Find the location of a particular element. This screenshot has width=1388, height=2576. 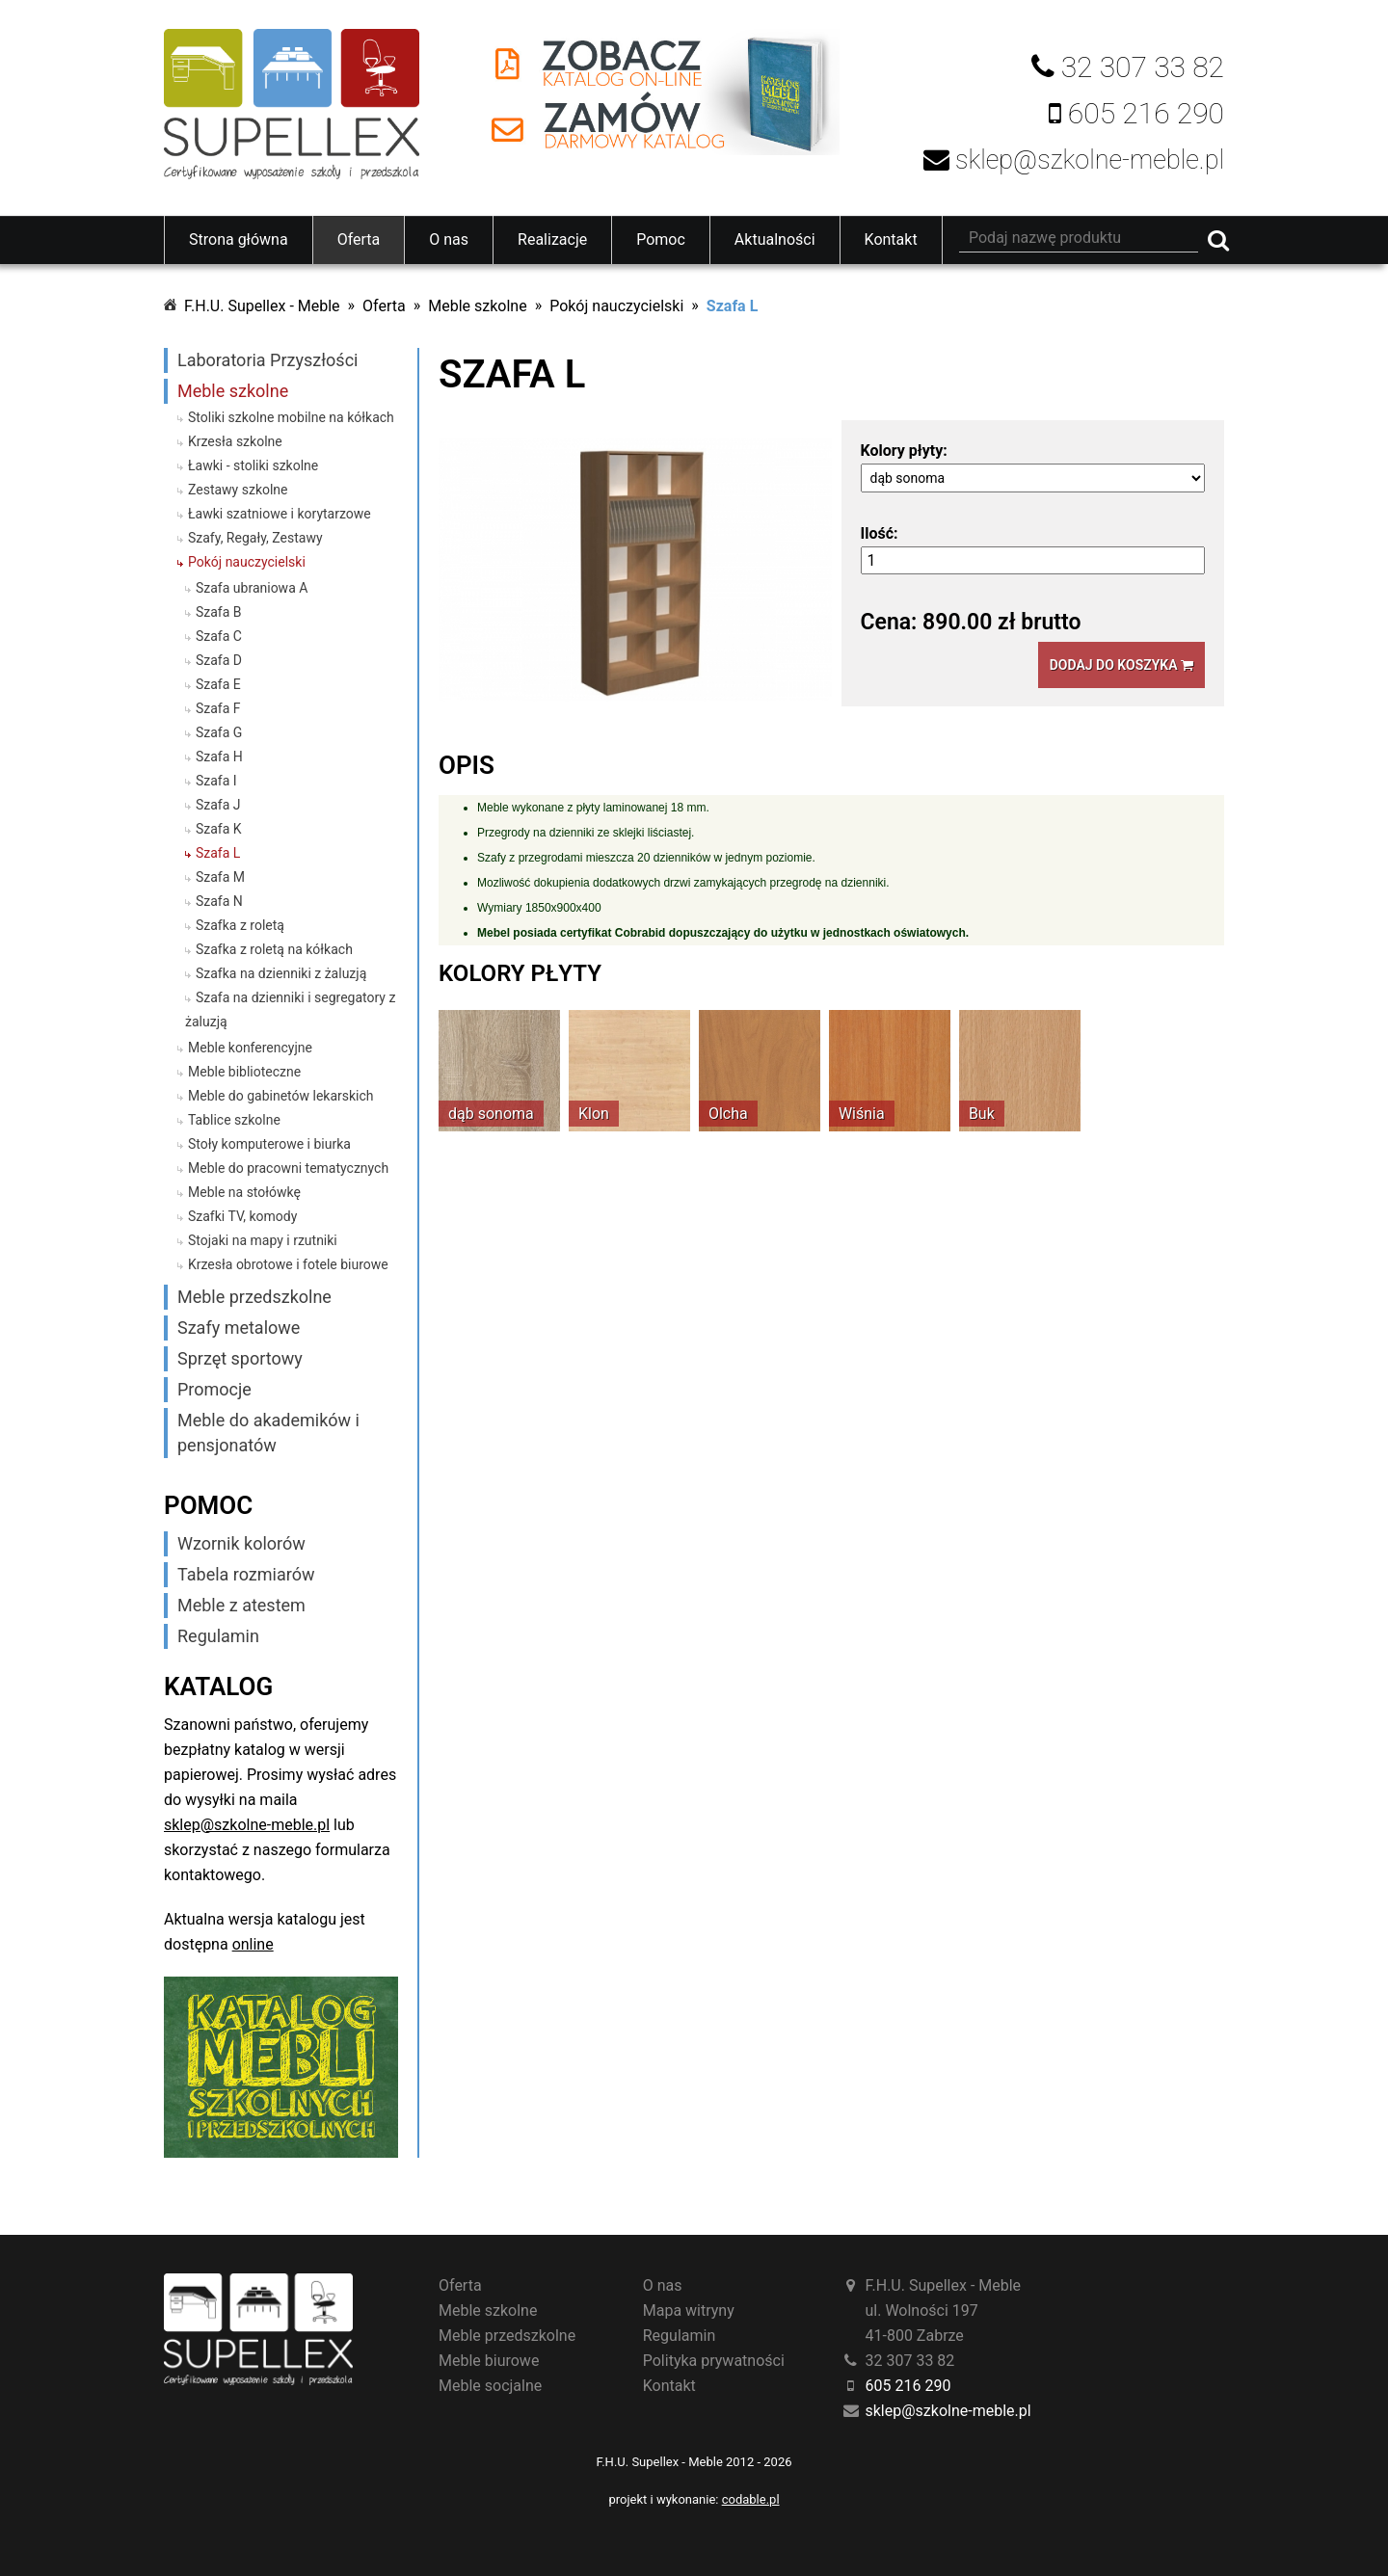

Sprzęt sportowy is located at coordinates (240, 1358).